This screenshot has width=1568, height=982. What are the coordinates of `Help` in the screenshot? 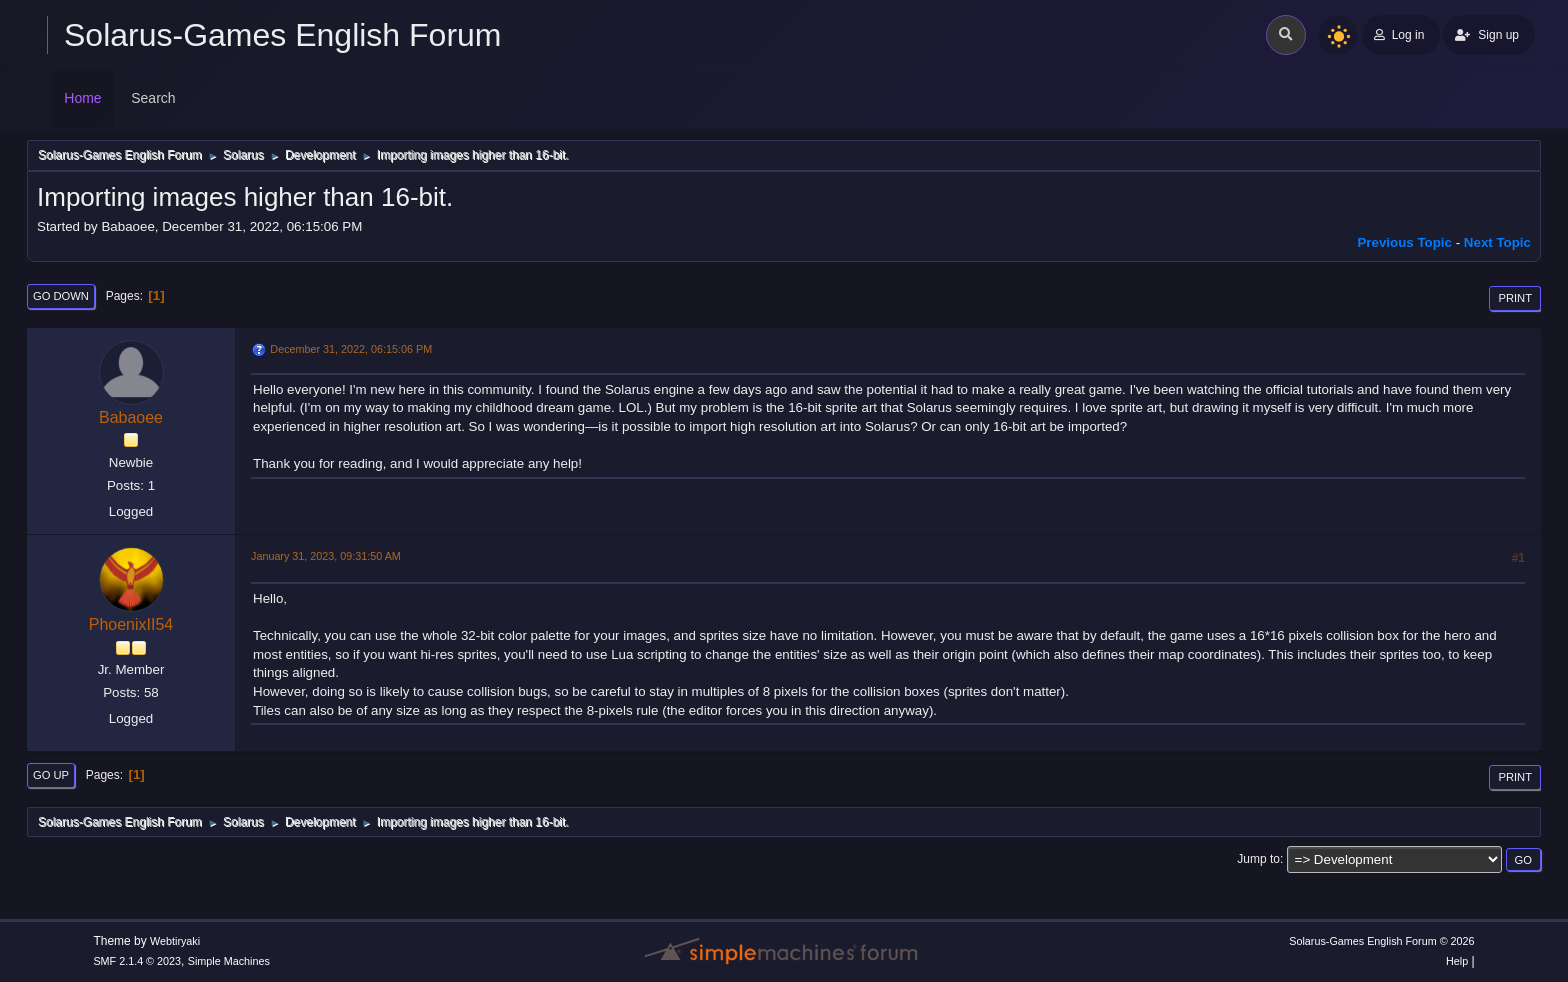 It's located at (1457, 961).